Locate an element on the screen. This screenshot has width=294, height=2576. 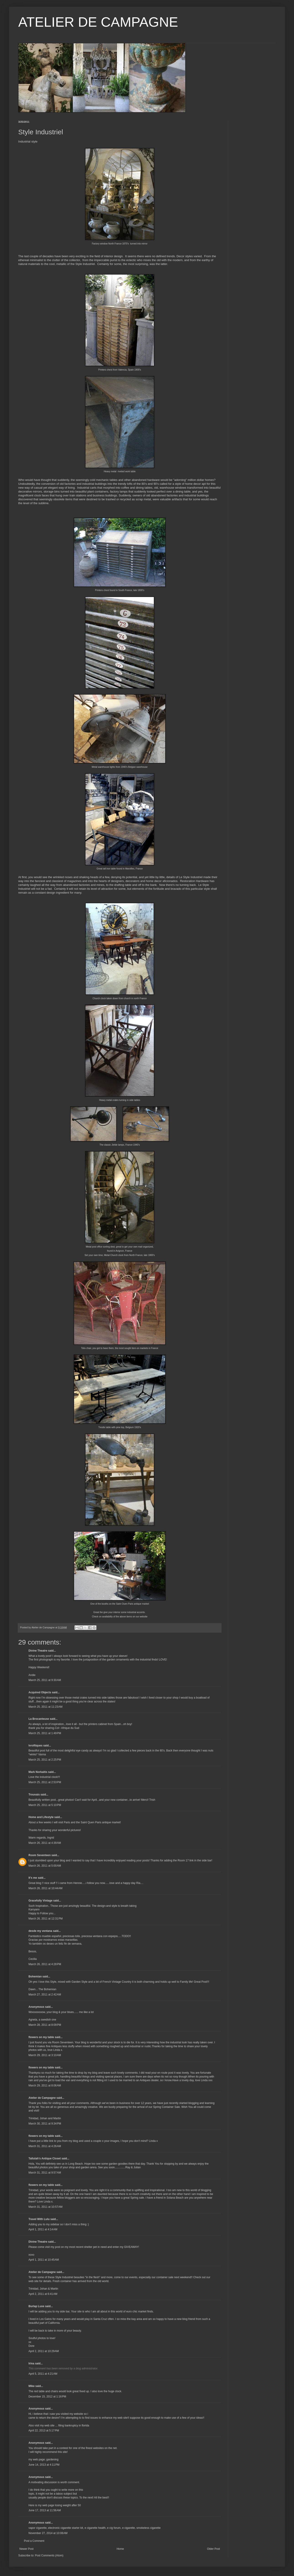
April 2, 2011 at 6:41 AM is located at coordinates (42, 2294).